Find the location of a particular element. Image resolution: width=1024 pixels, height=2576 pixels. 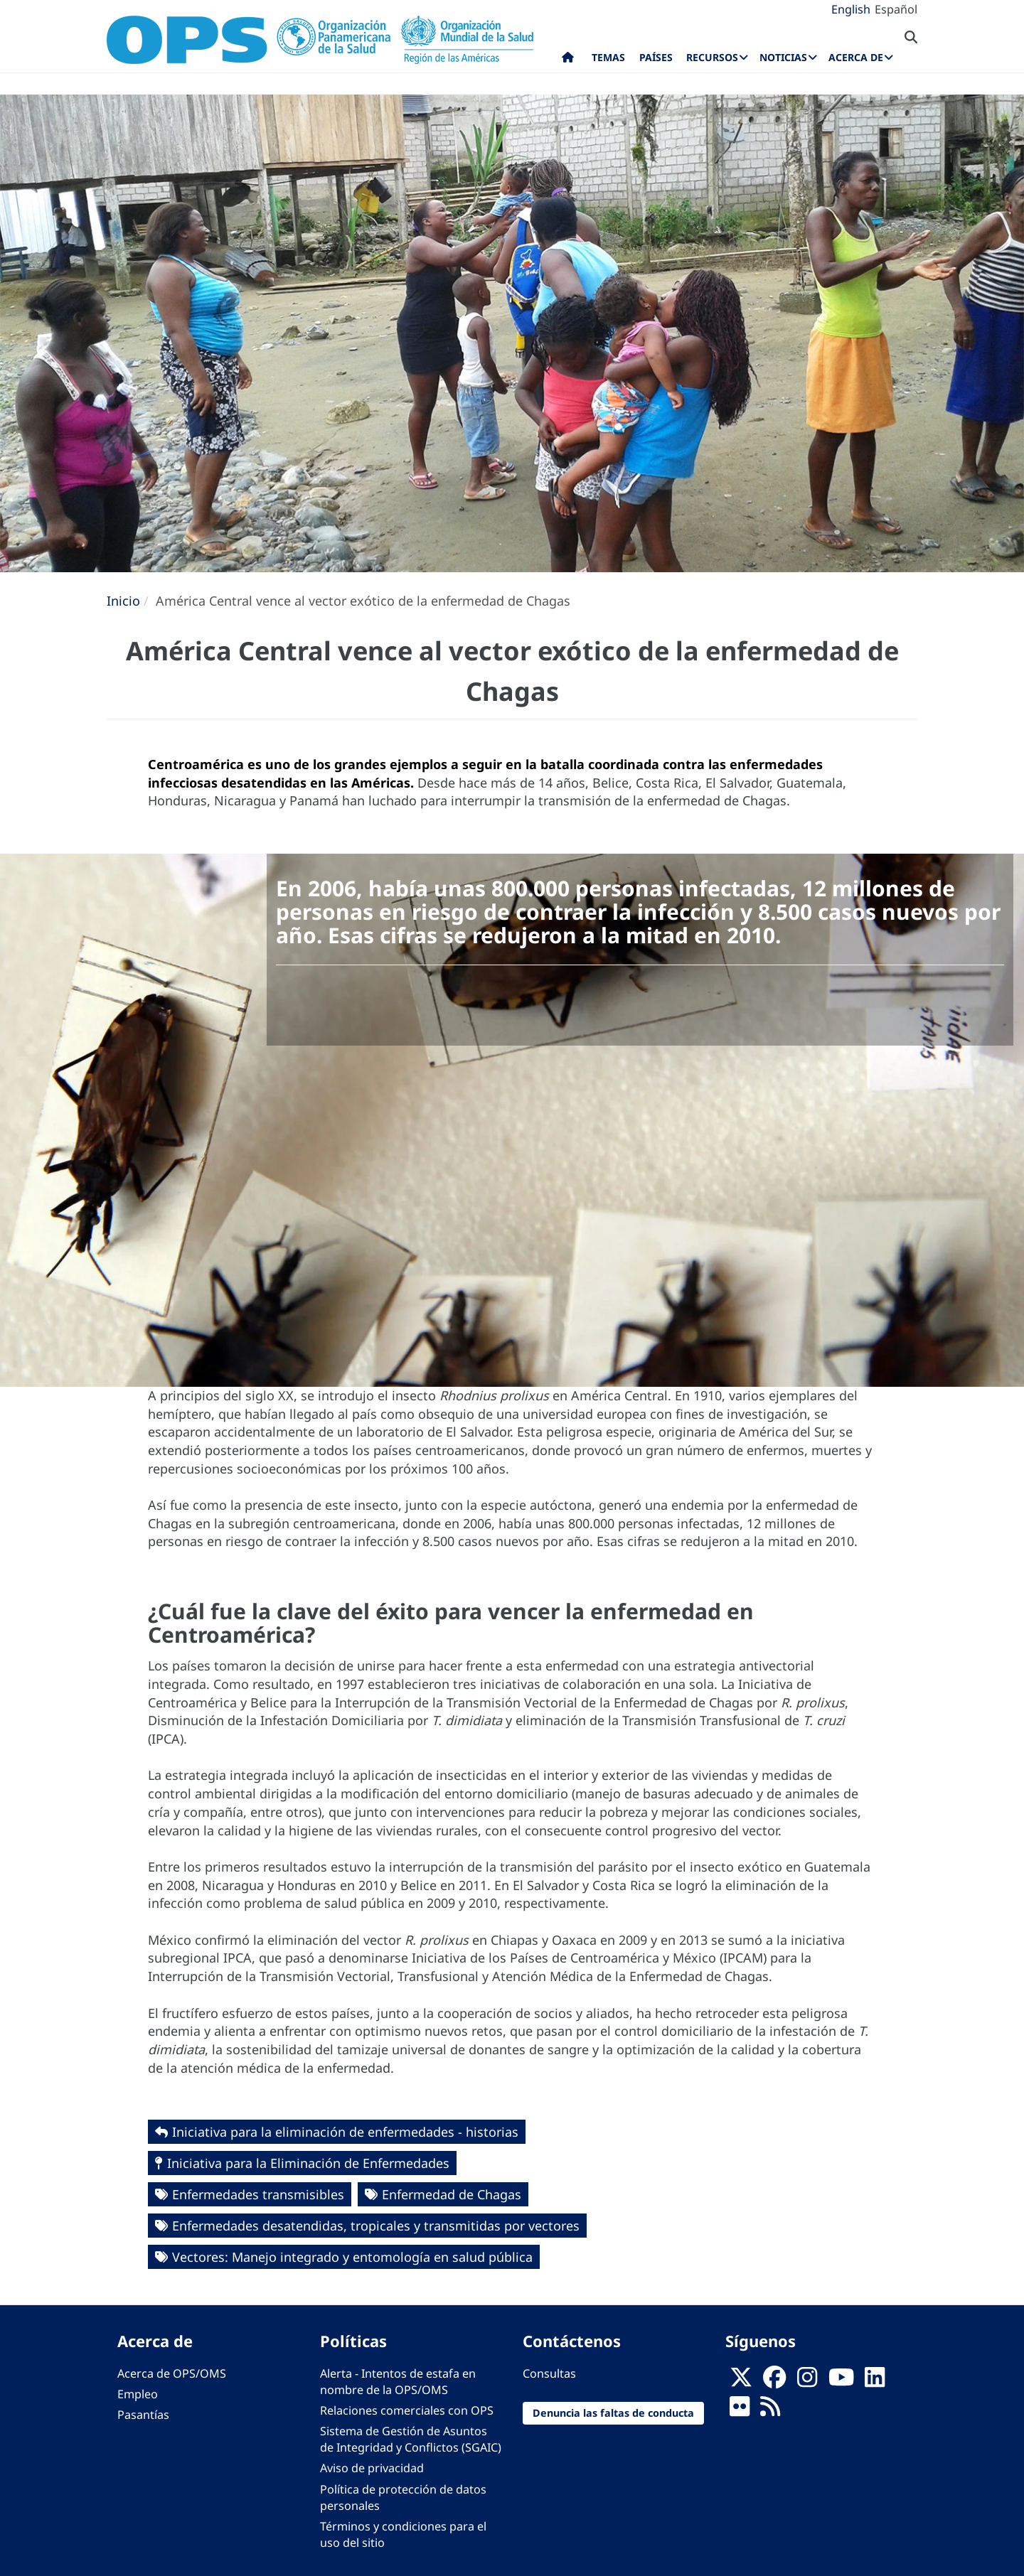

Noticias [menuitem] is located at coordinates (783, 57).